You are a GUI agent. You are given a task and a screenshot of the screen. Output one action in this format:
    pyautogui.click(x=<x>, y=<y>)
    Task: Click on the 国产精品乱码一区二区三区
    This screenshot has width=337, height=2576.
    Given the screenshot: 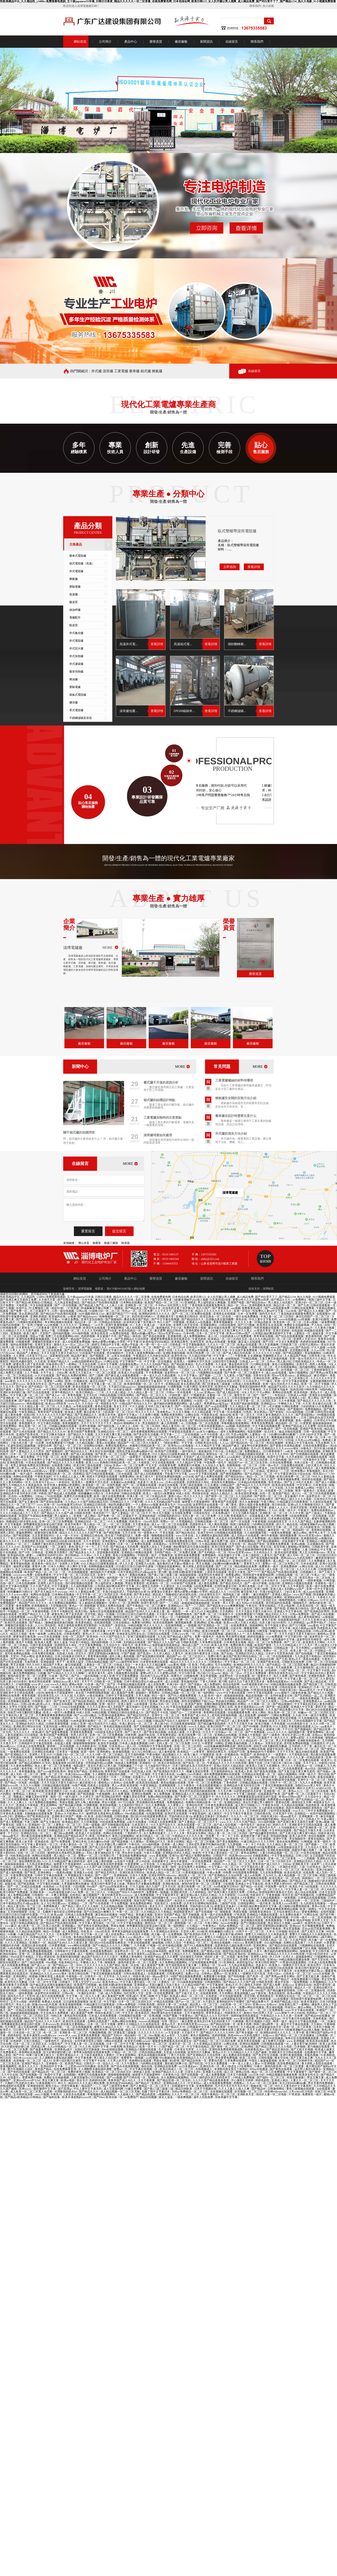 What is the action you would take?
    pyautogui.click(x=248, y=1442)
    